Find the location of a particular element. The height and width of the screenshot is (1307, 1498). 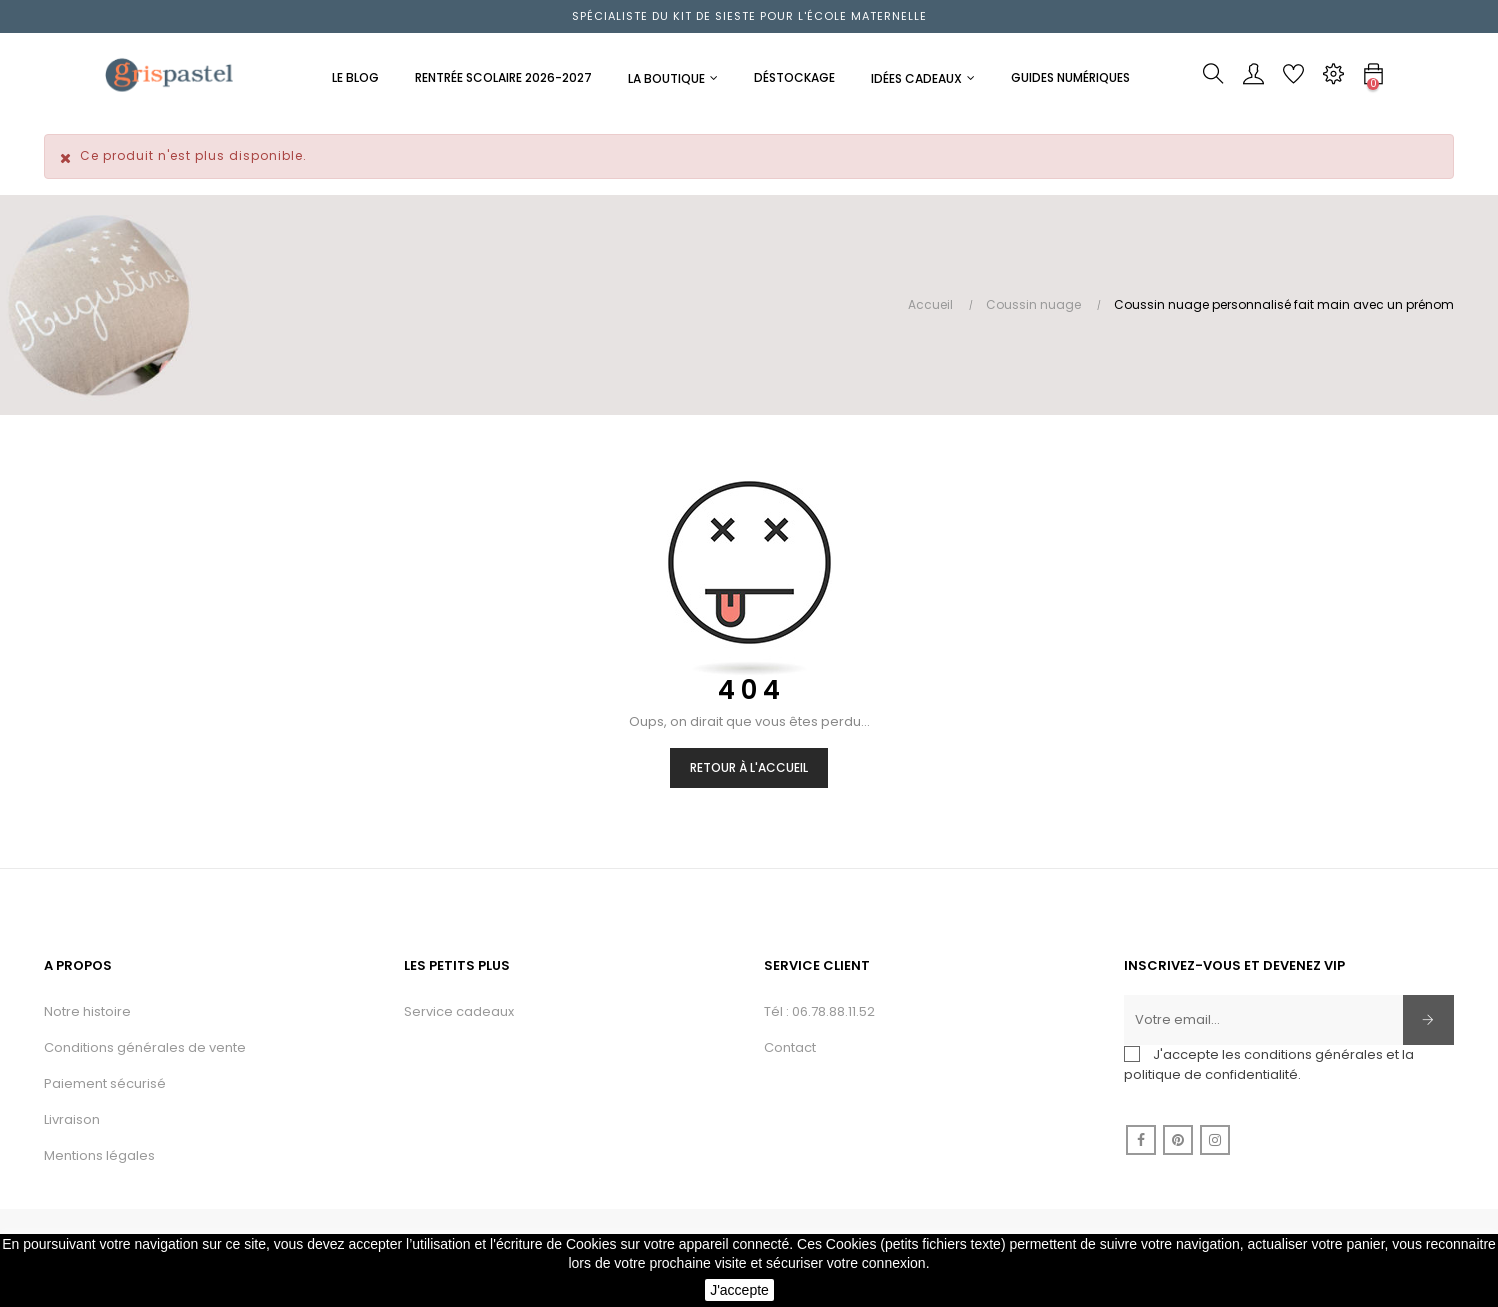

Contact is located at coordinates (790, 1047).